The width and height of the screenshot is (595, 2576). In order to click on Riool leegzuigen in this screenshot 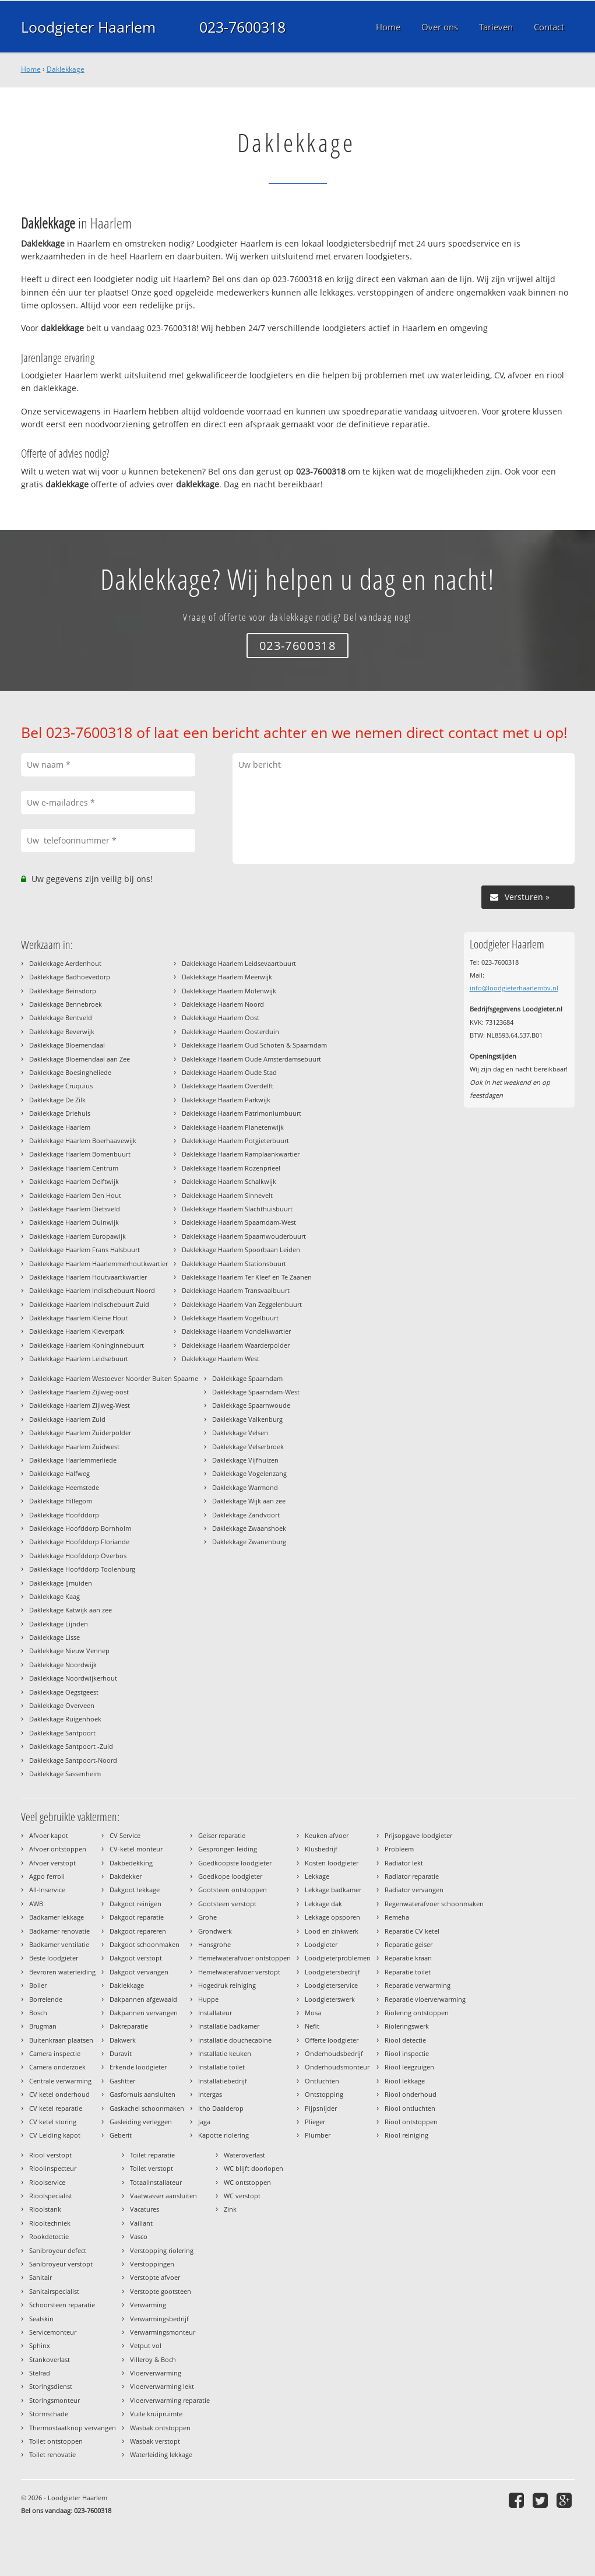, I will do `click(409, 2066)`.